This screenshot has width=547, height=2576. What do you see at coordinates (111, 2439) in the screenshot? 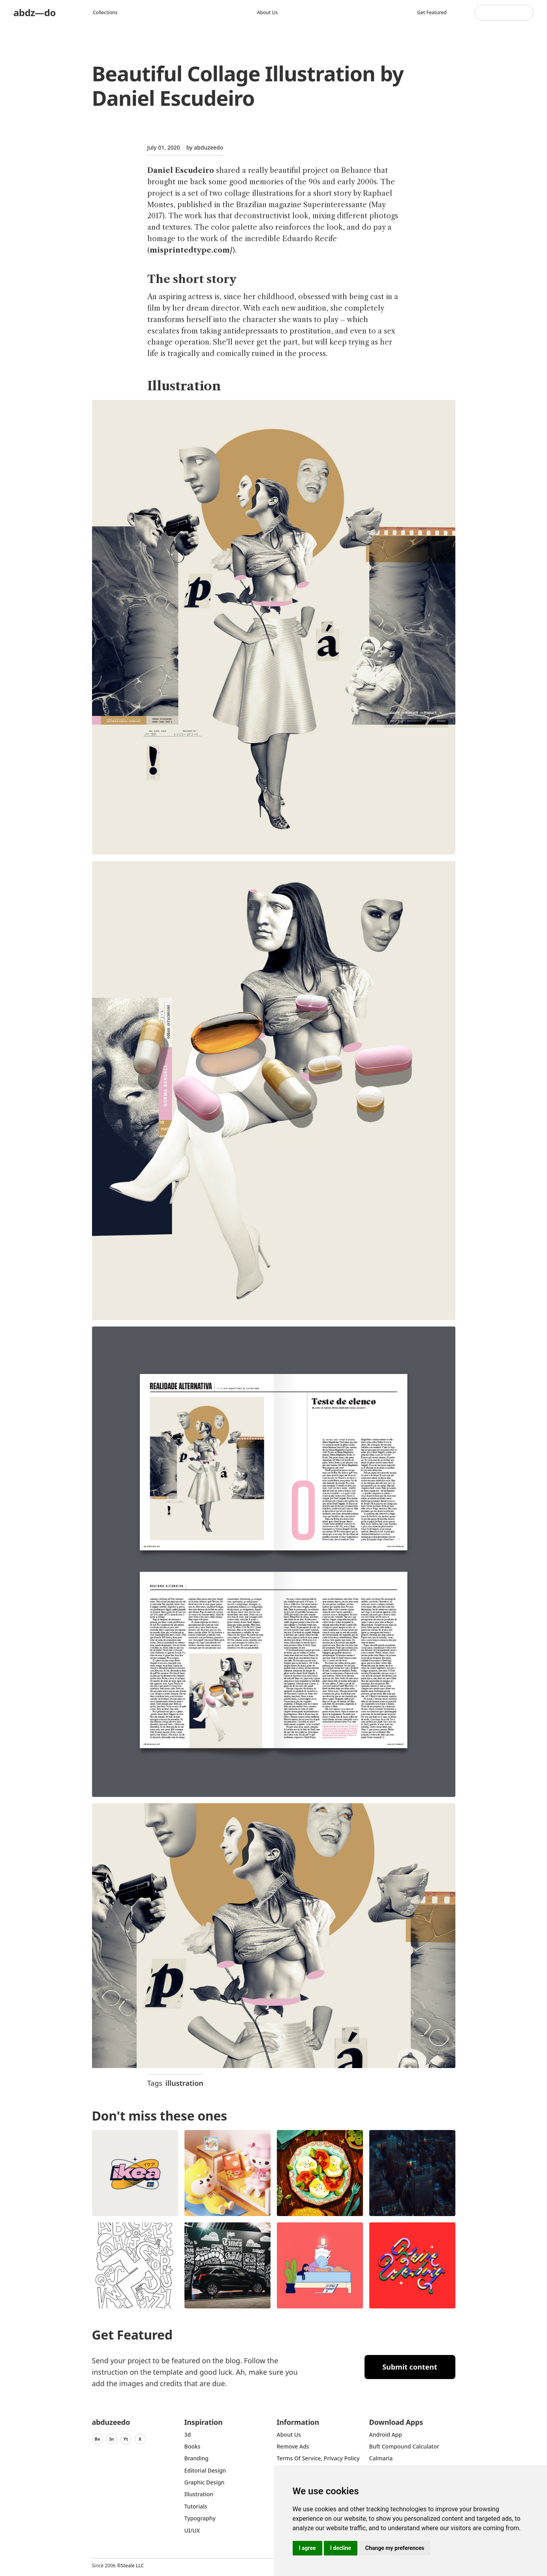
I see `In` at bounding box center [111, 2439].